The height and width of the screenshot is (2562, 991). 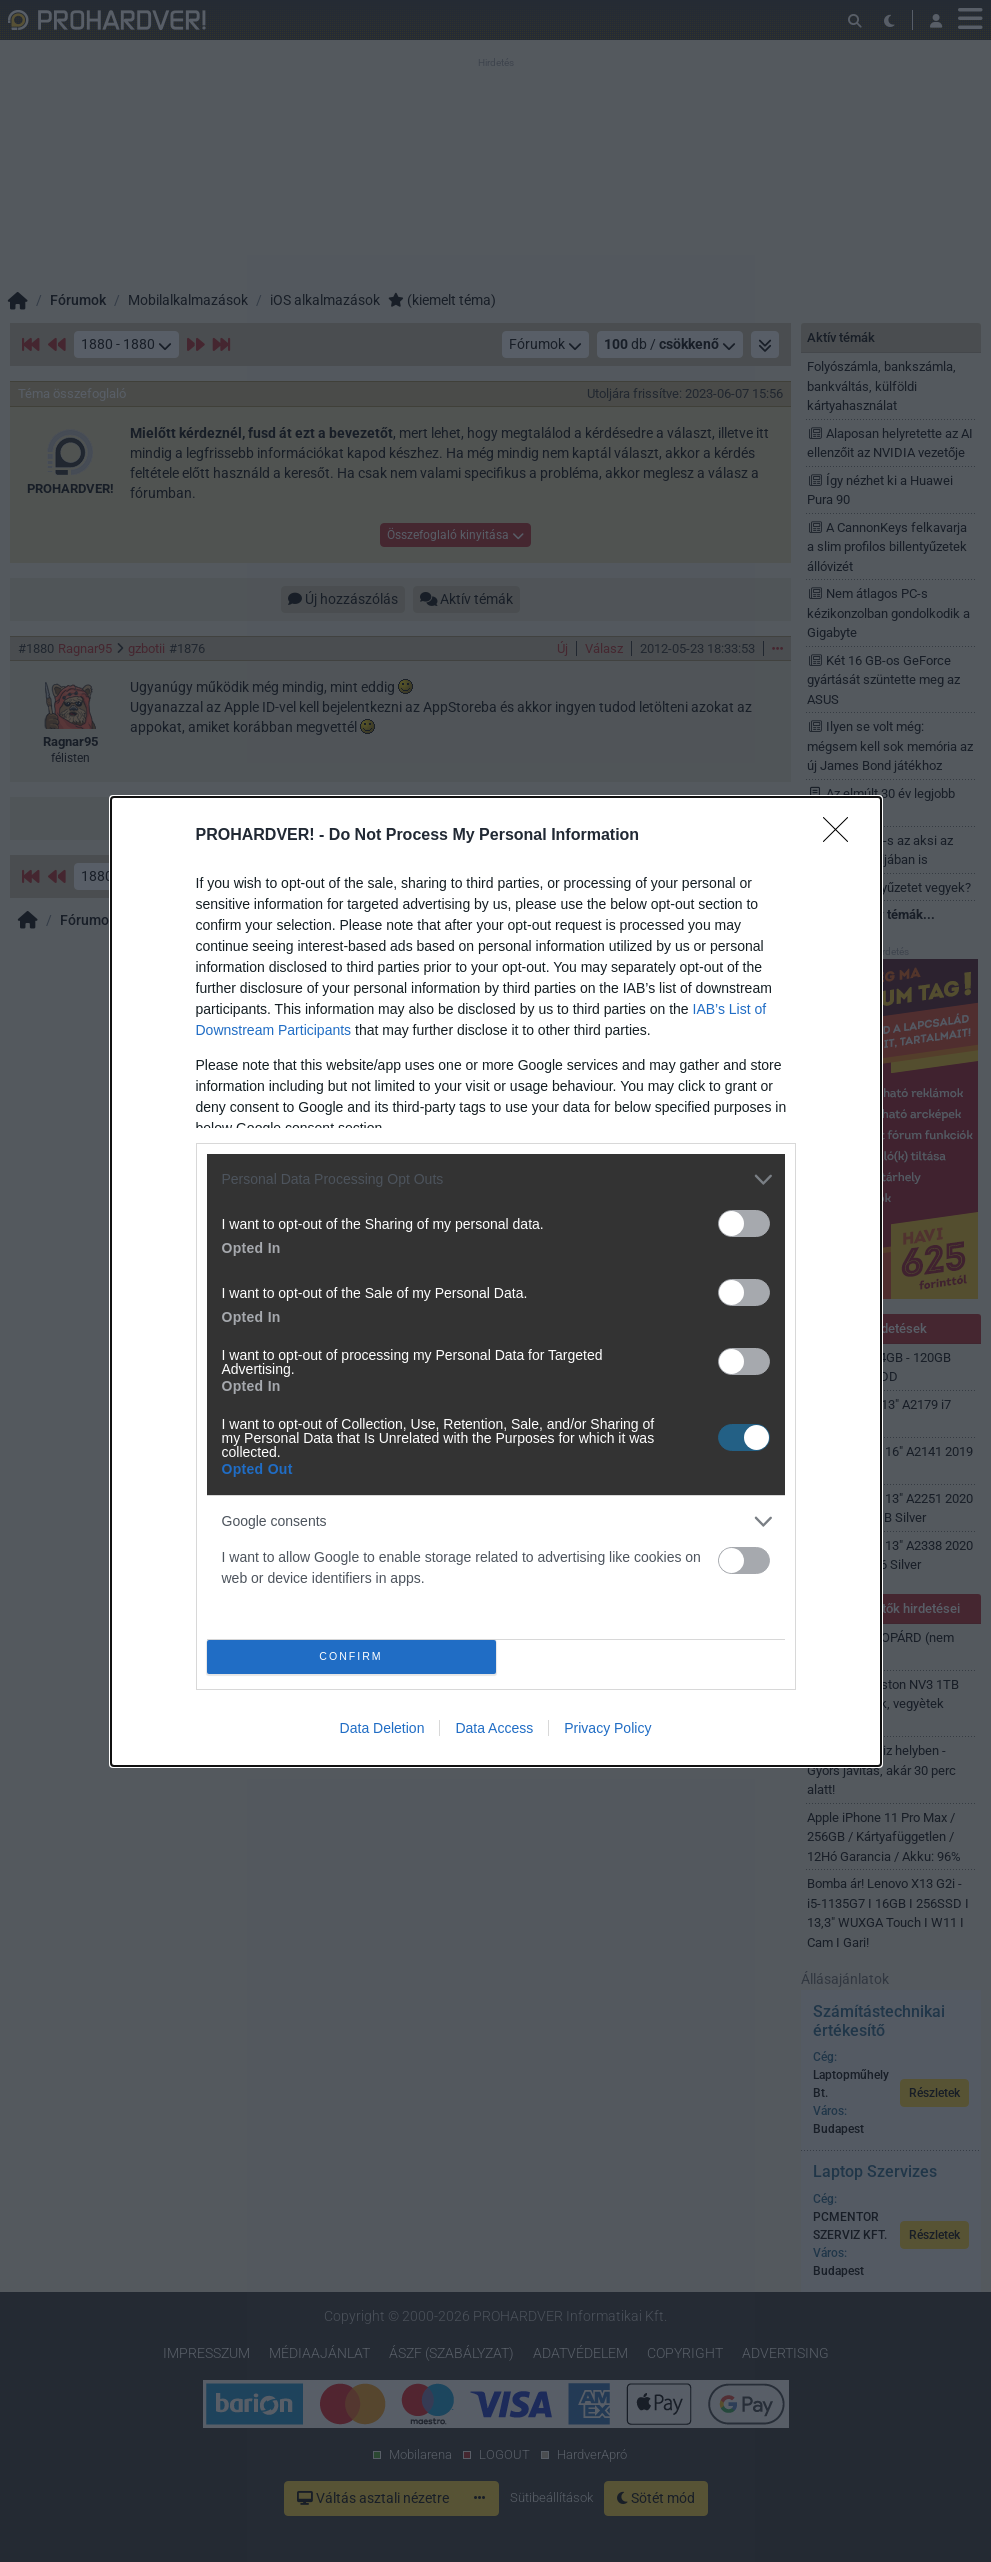 I want to click on [Close], so click(x=842, y=836).